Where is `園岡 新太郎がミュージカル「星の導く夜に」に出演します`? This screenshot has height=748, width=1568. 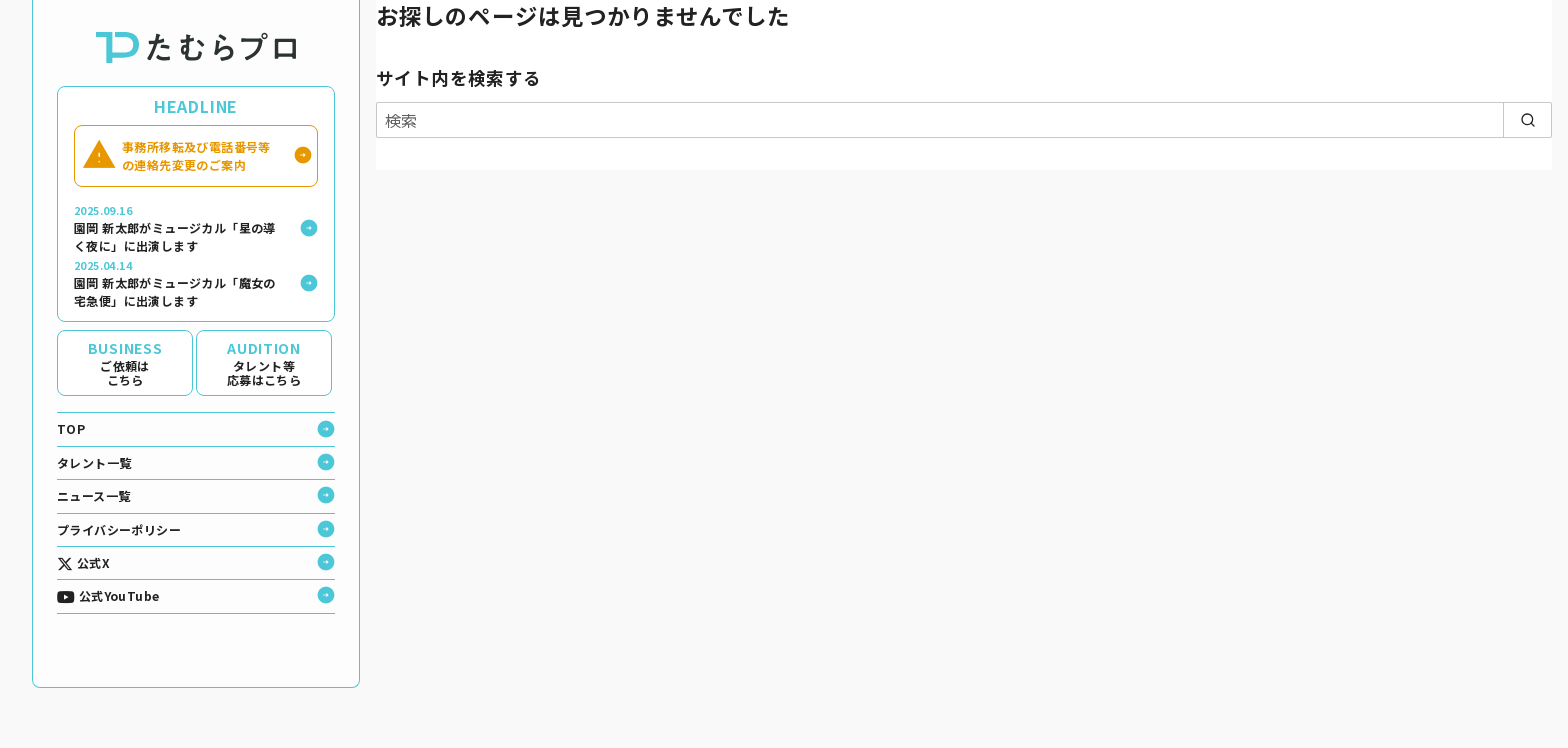 園岡 新太郎がミュージカル「星の導く夜に」に出演します is located at coordinates (180, 228).